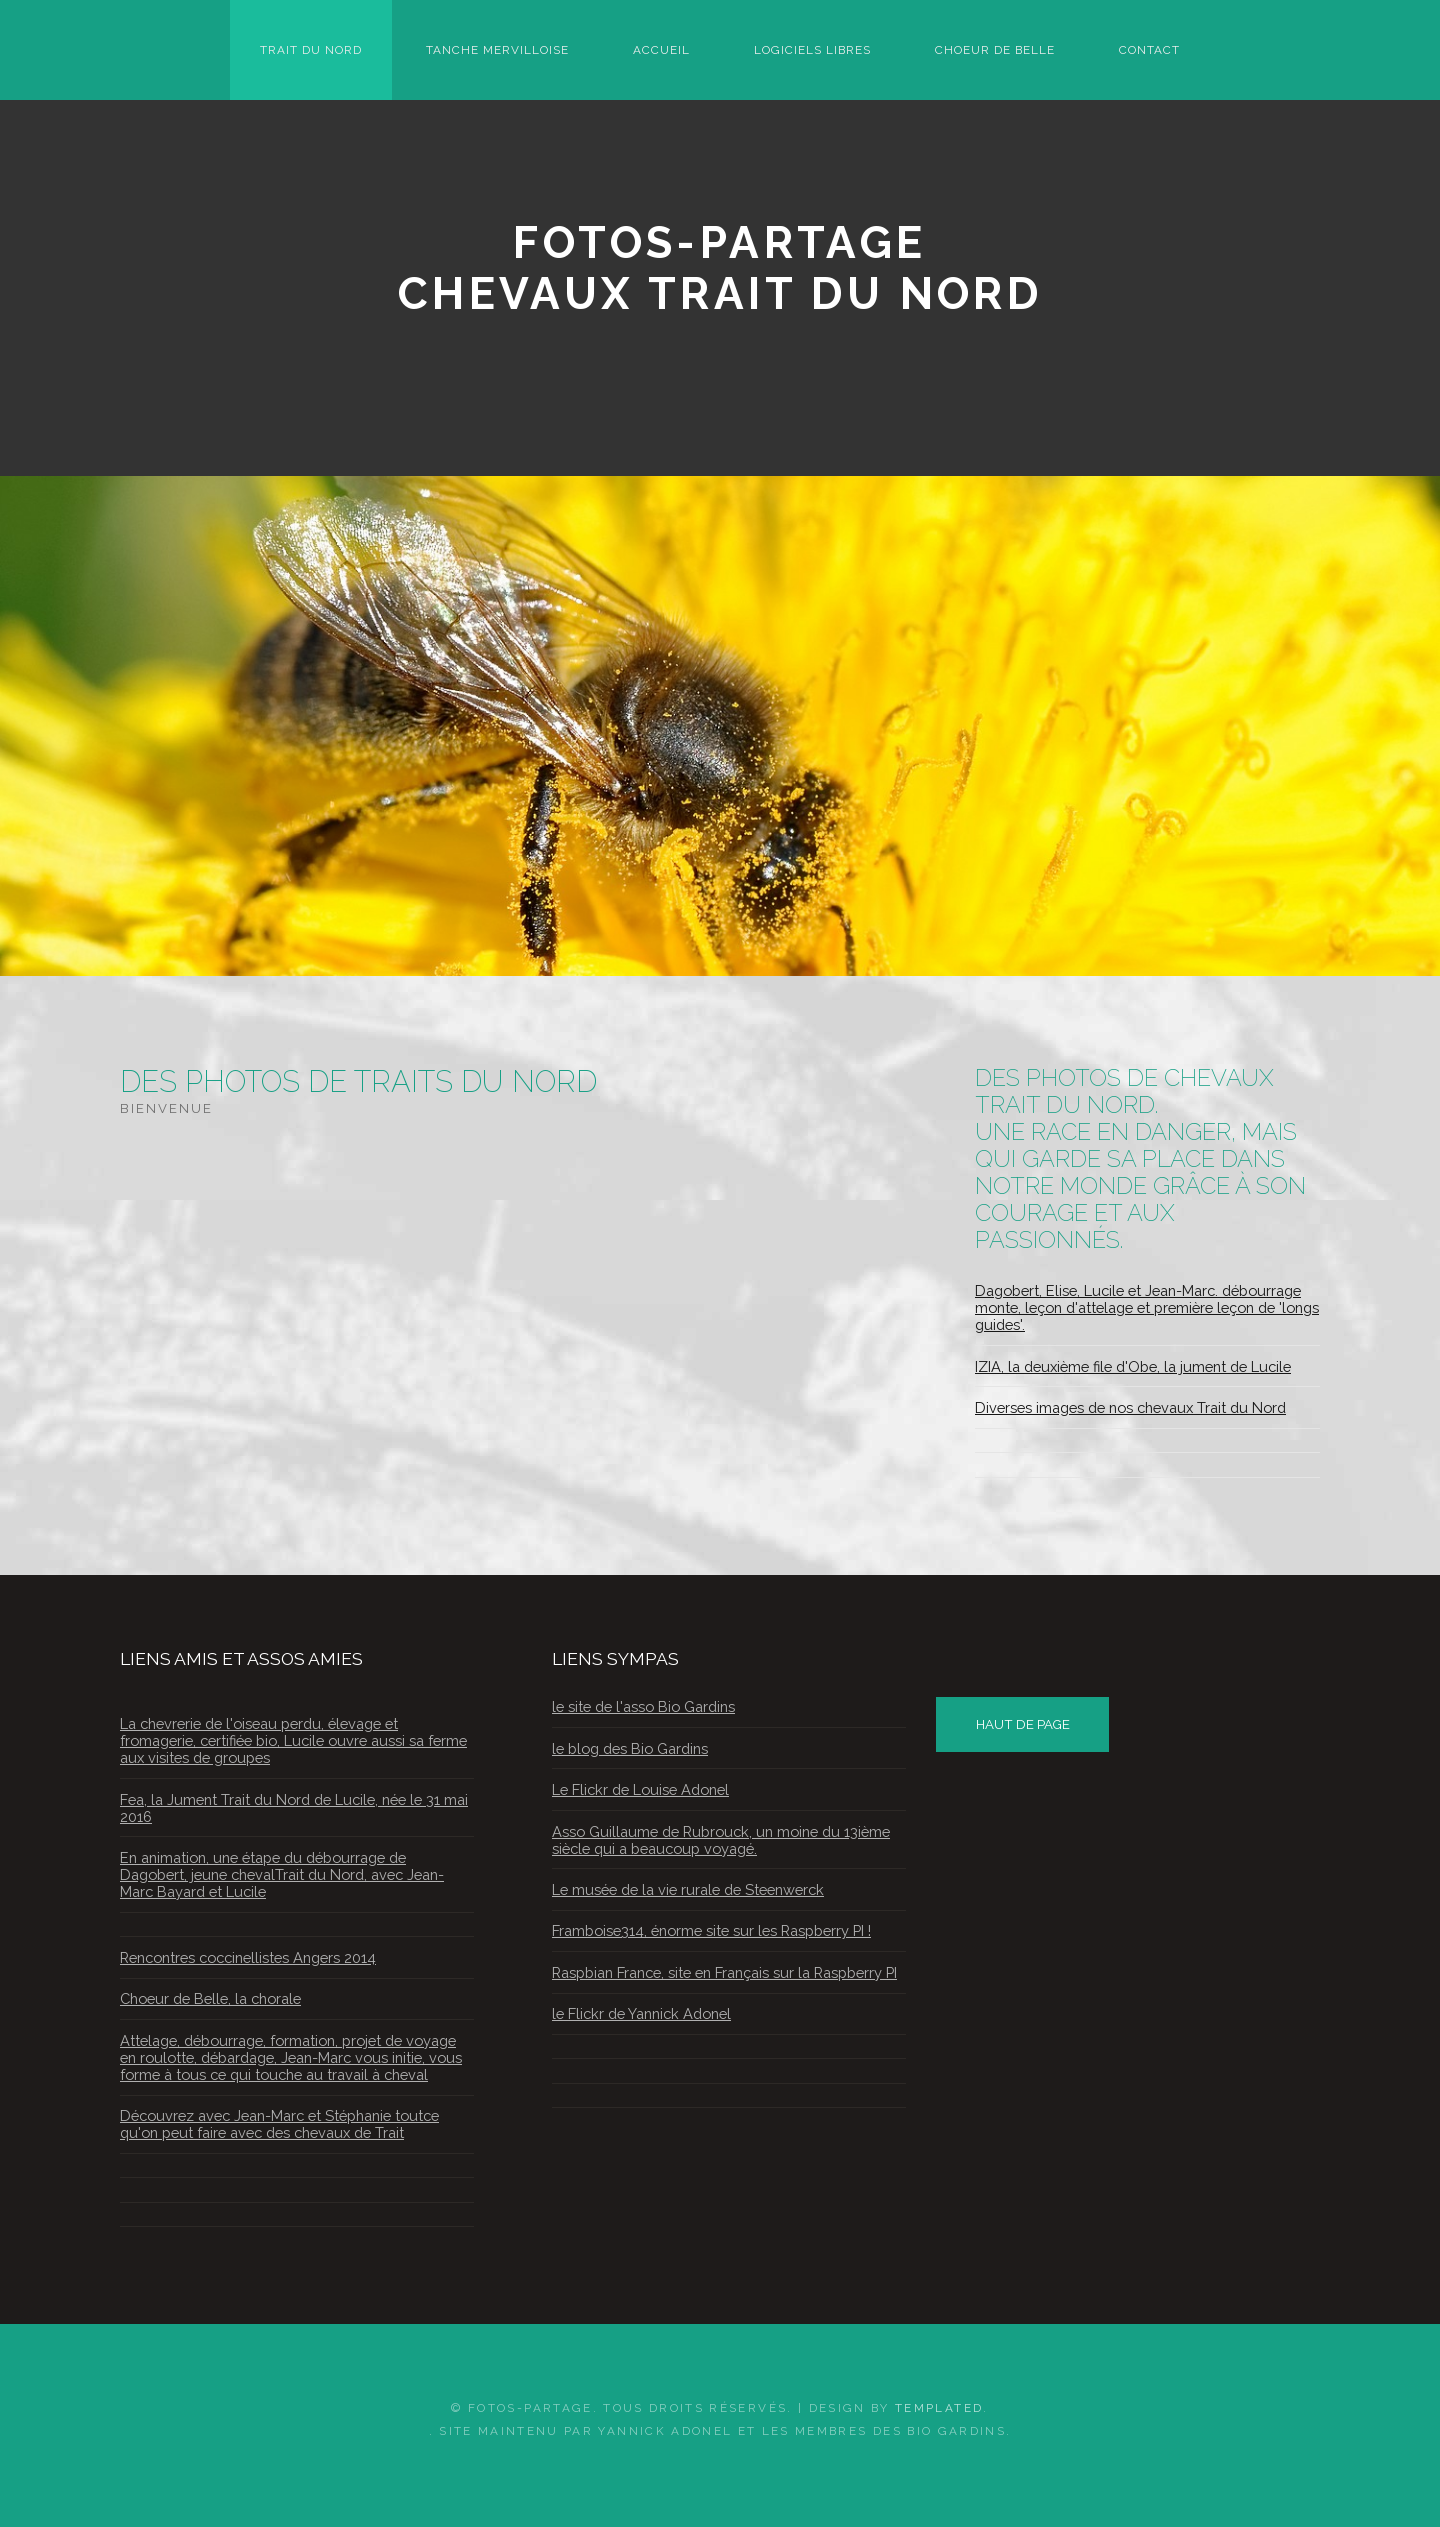 This screenshot has width=1440, height=2527. Describe the element at coordinates (1147, 1307) in the screenshot. I see `Dagobert, Elise, Lucile et Jean-Marc. débourrage monte, leçon d'attelage et première leçon de 'longs guides'.` at that location.